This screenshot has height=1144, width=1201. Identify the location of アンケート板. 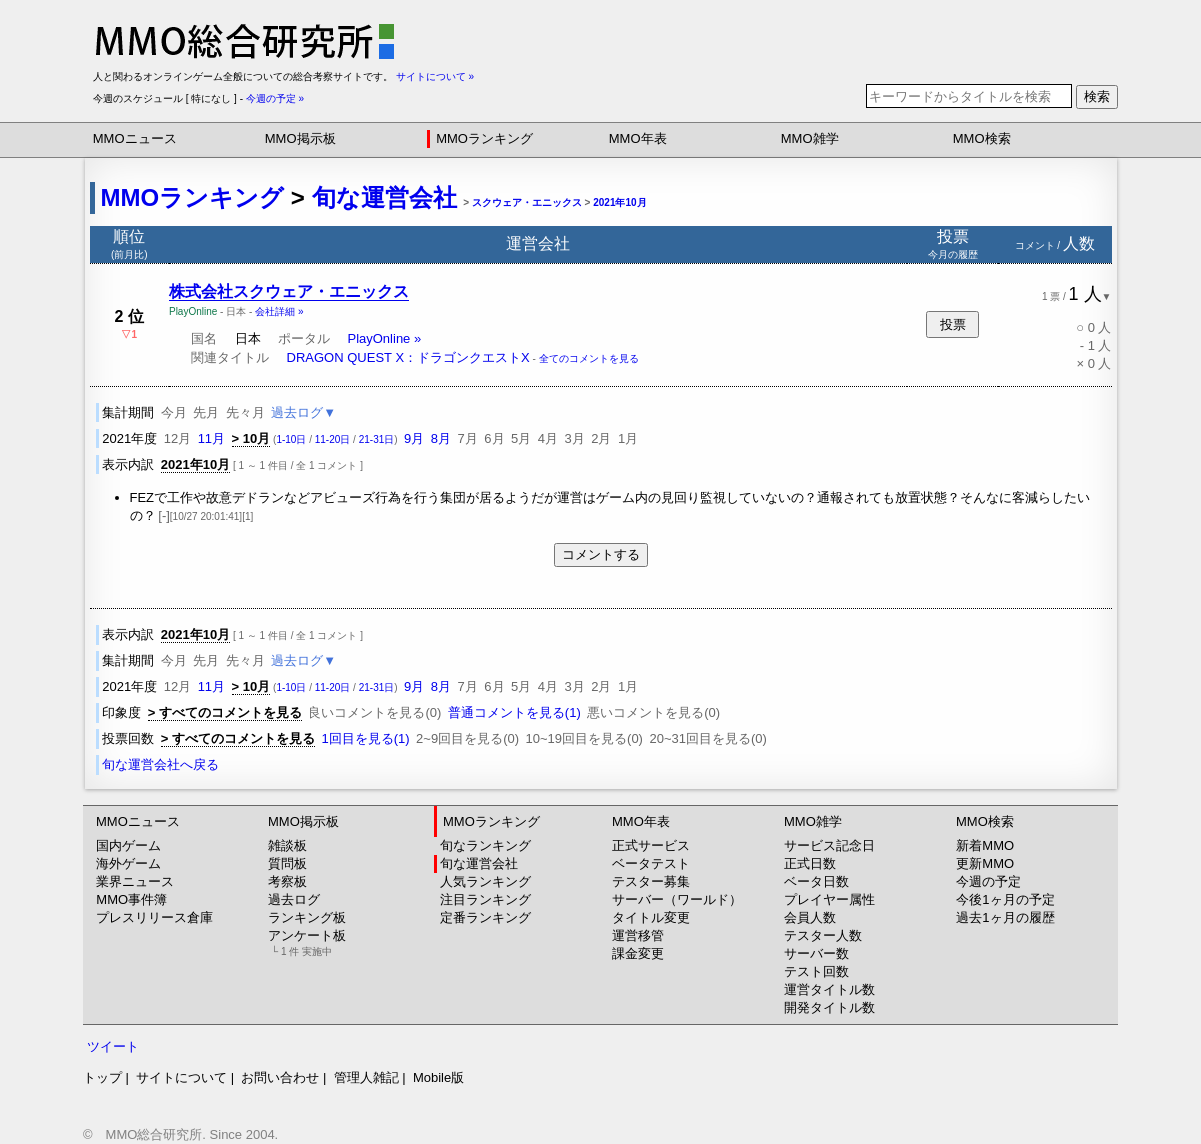
(307, 942).